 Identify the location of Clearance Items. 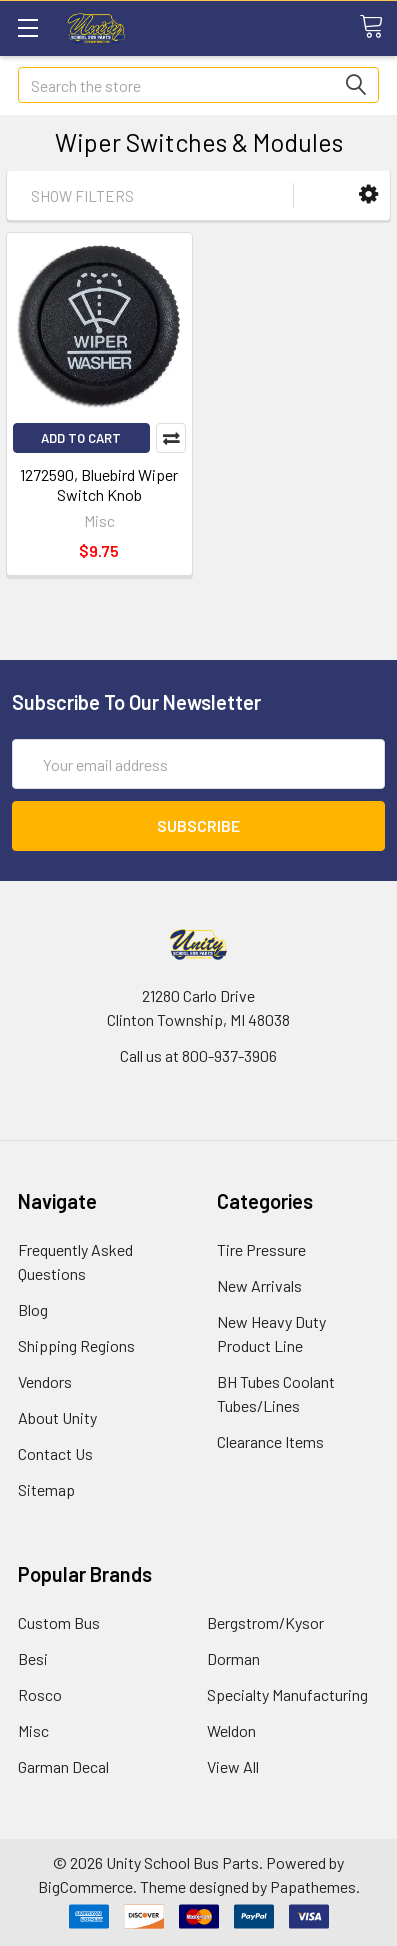
(270, 1441).